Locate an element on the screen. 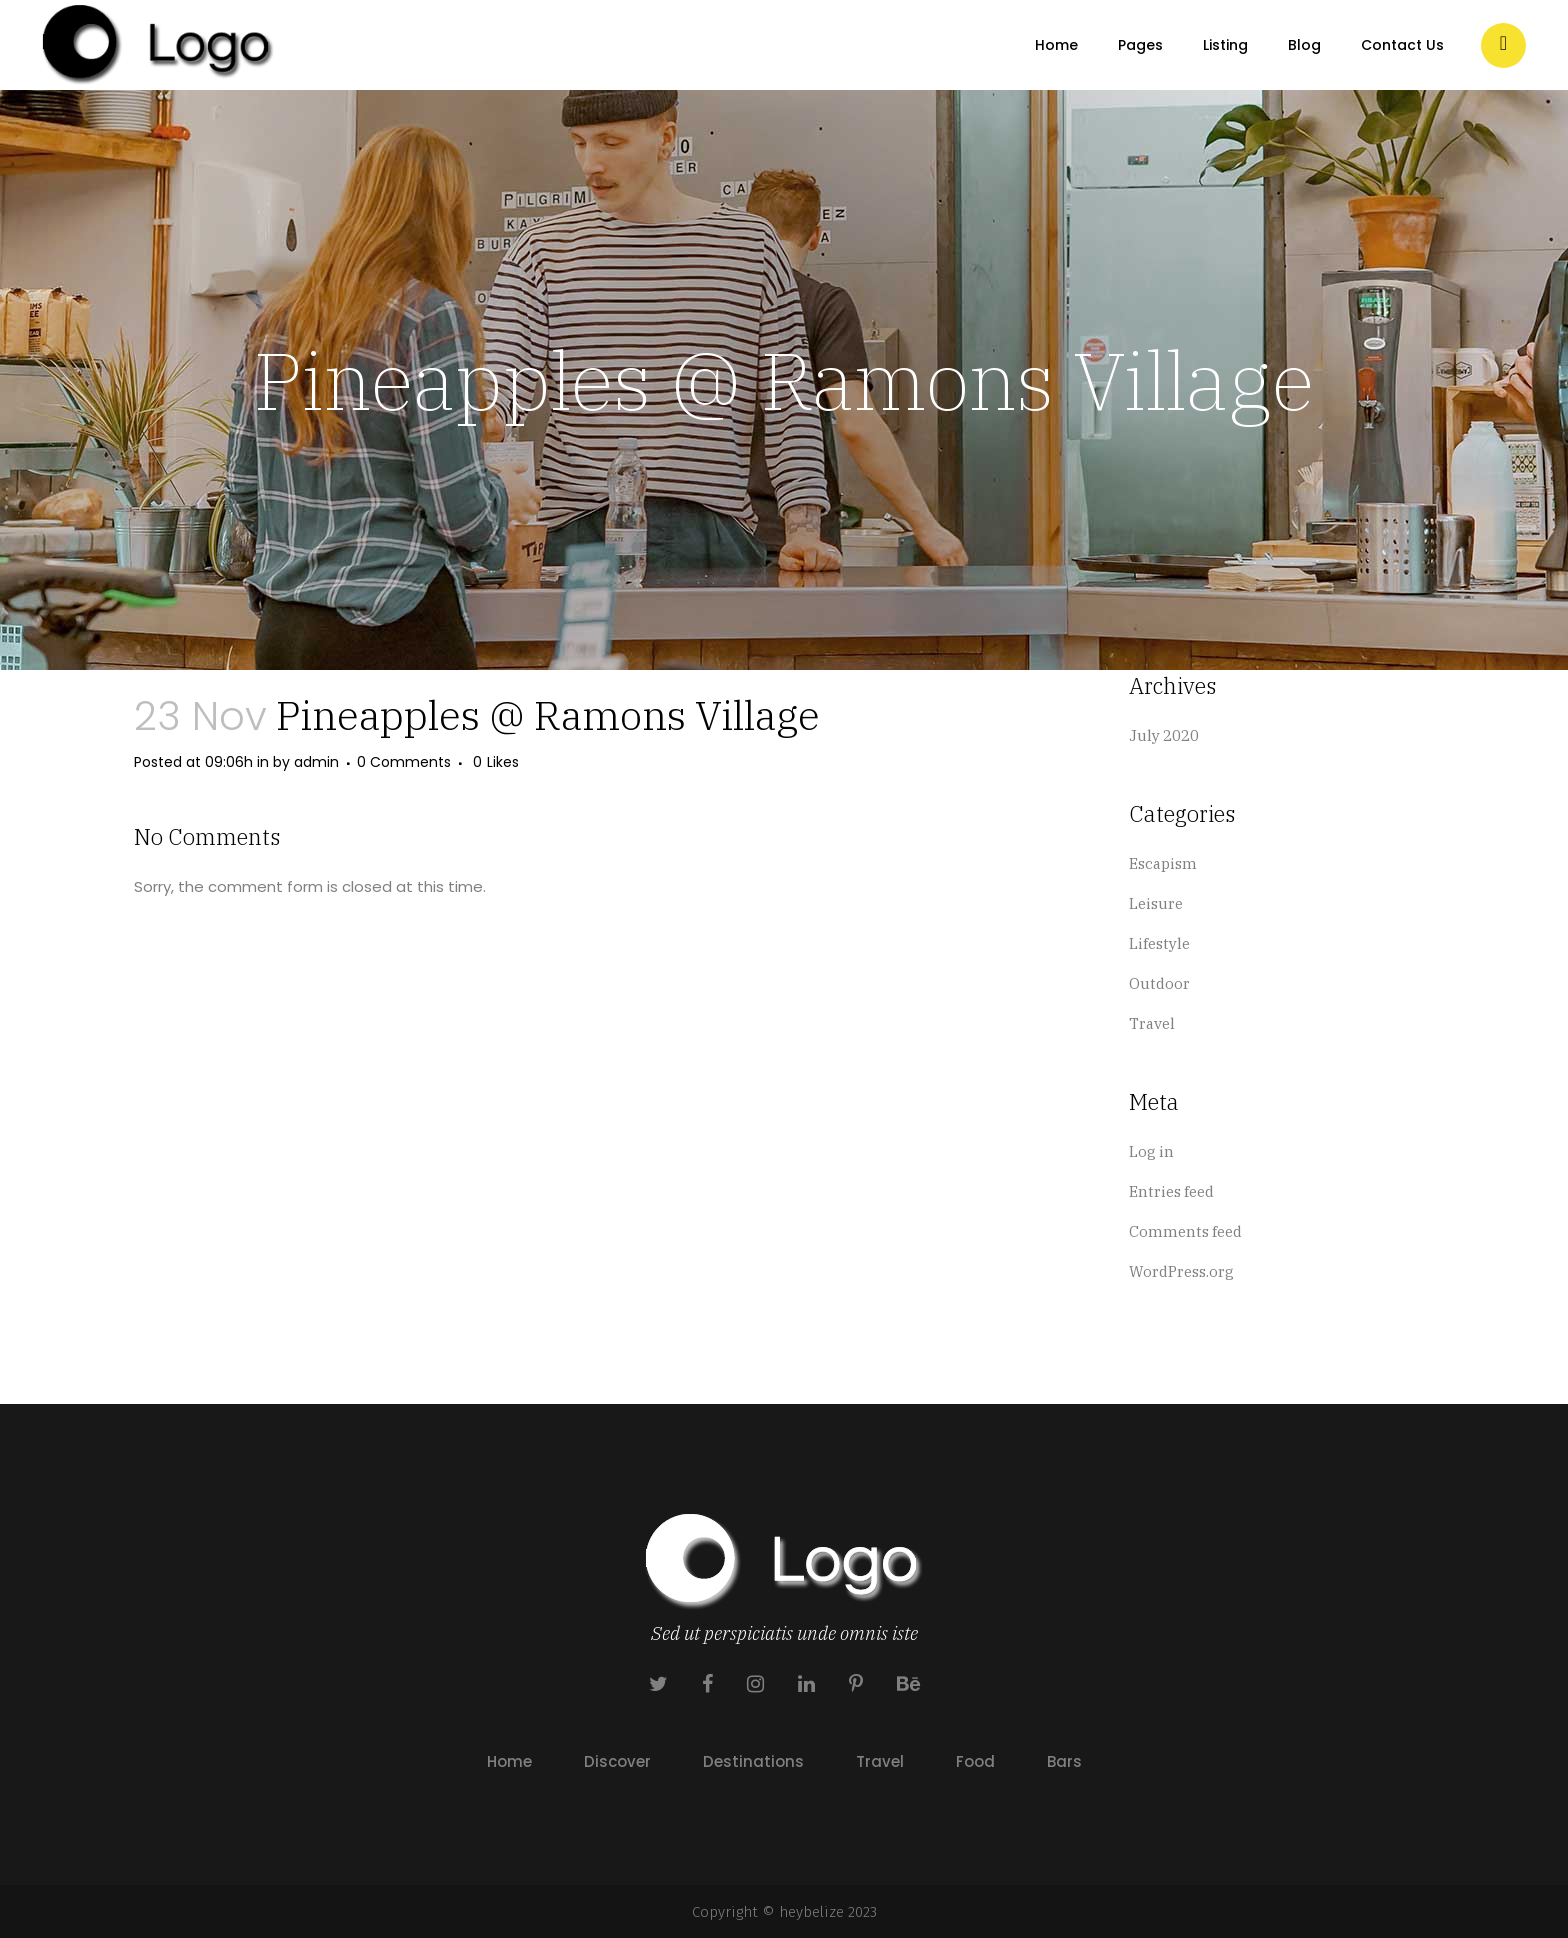 The width and height of the screenshot is (1568, 1938). Travel is located at coordinates (1152, 1023).